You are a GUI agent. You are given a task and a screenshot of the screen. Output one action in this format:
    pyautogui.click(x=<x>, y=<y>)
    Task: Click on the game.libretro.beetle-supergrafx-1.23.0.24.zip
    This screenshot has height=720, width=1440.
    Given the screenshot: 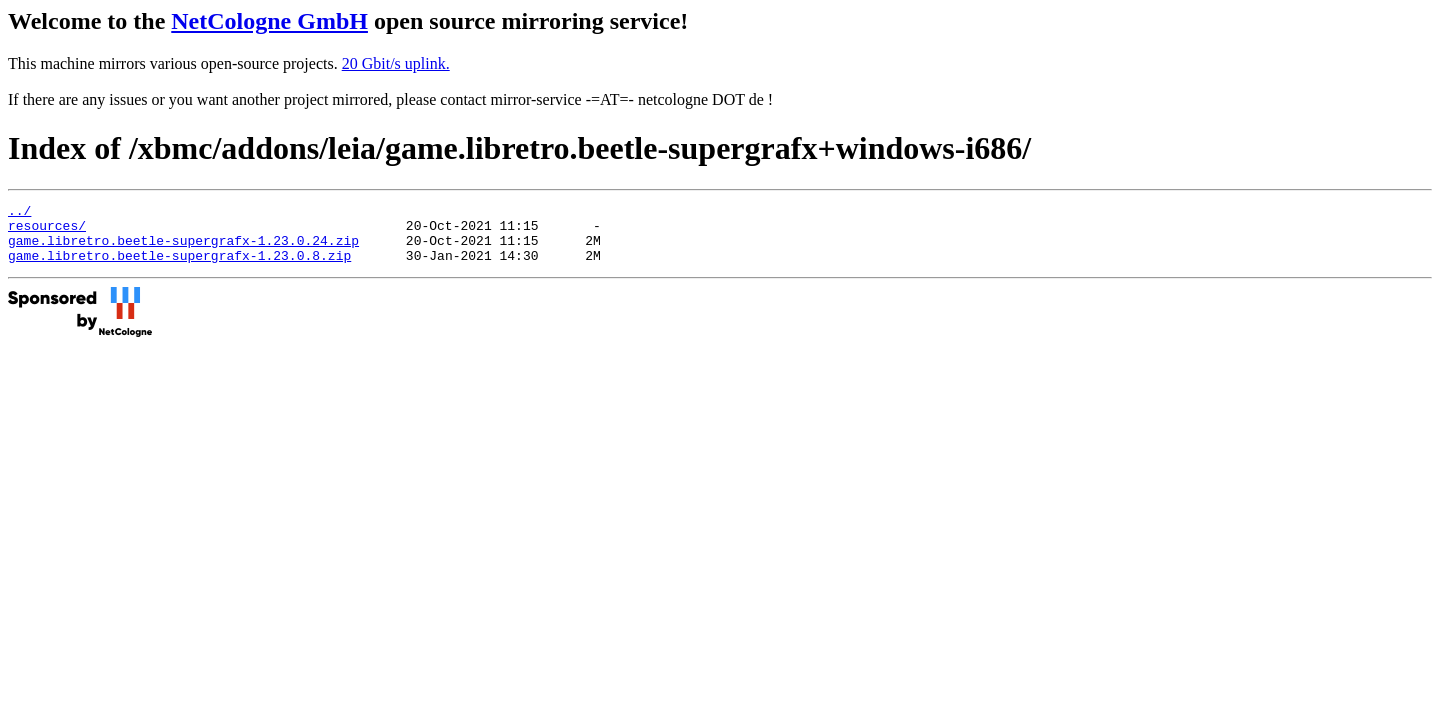 What is the action you would take?
    pyautogui.click(x=183, y=249)
    